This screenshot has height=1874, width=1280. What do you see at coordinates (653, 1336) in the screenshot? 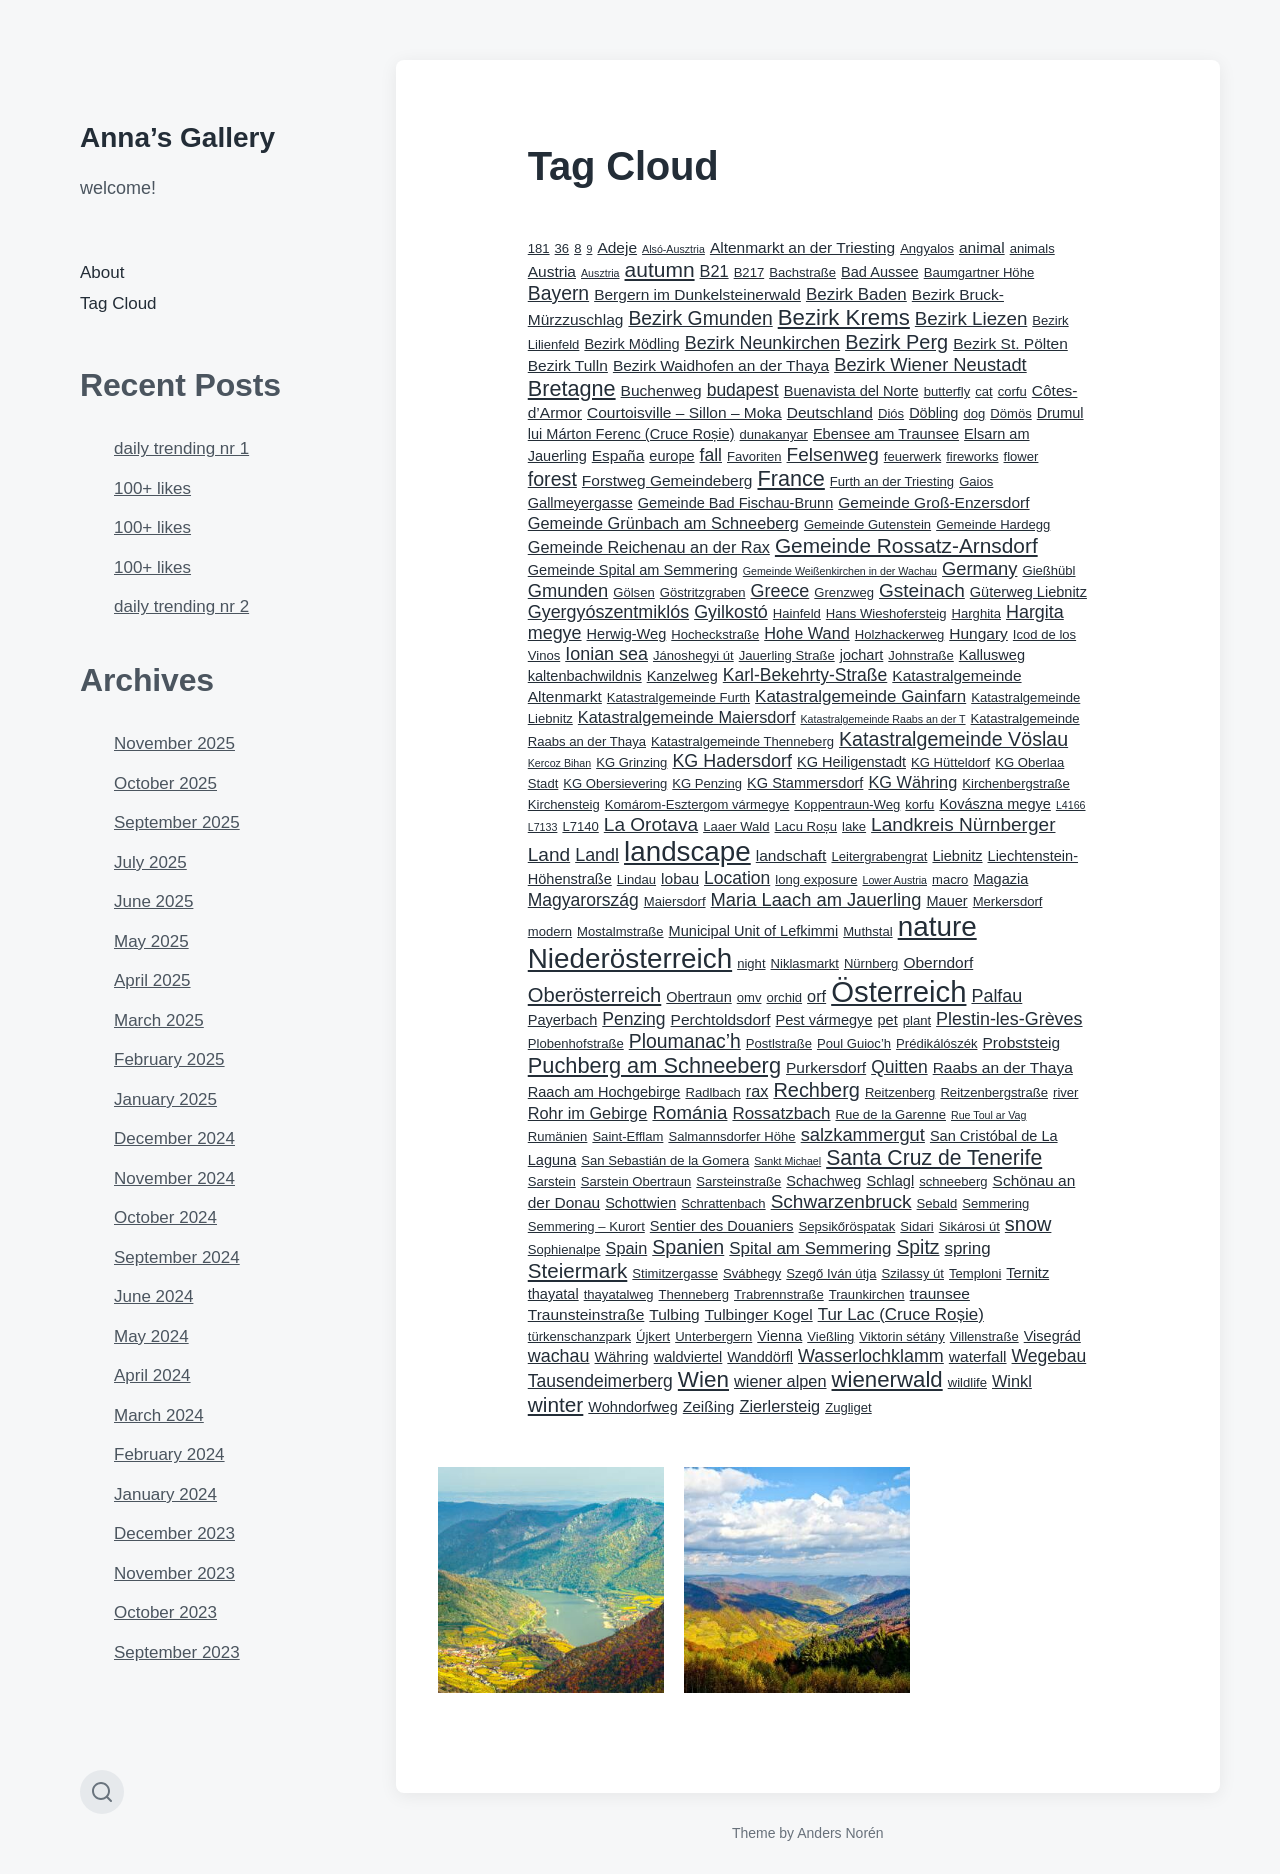
I see `Újkert` at bounding box center [653, 1336].